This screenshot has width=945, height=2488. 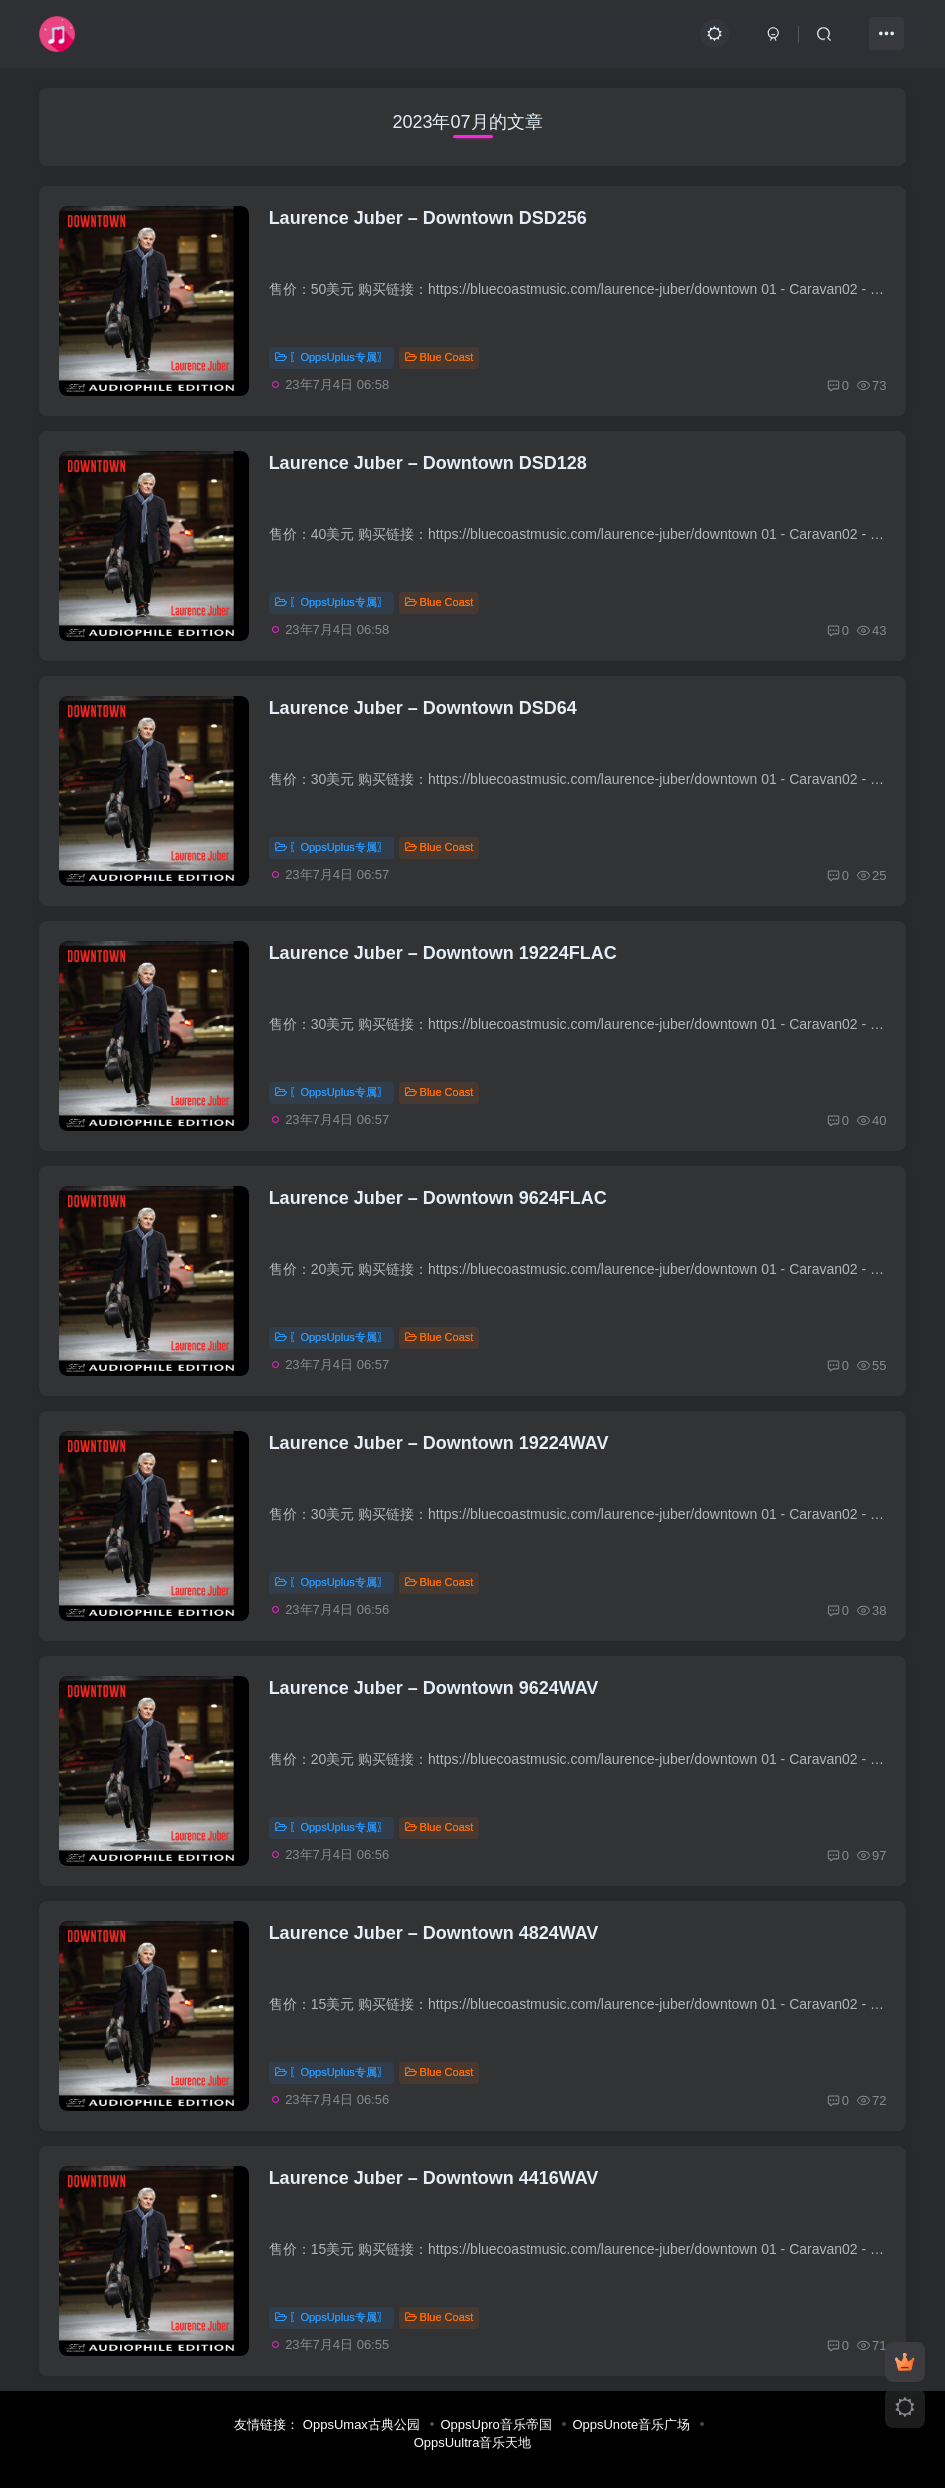 What do you see at coordinates (423, 708) in the screenshot?
I see `Laurence Juber – Downtown DSD64` at bounding box center [423, 708].